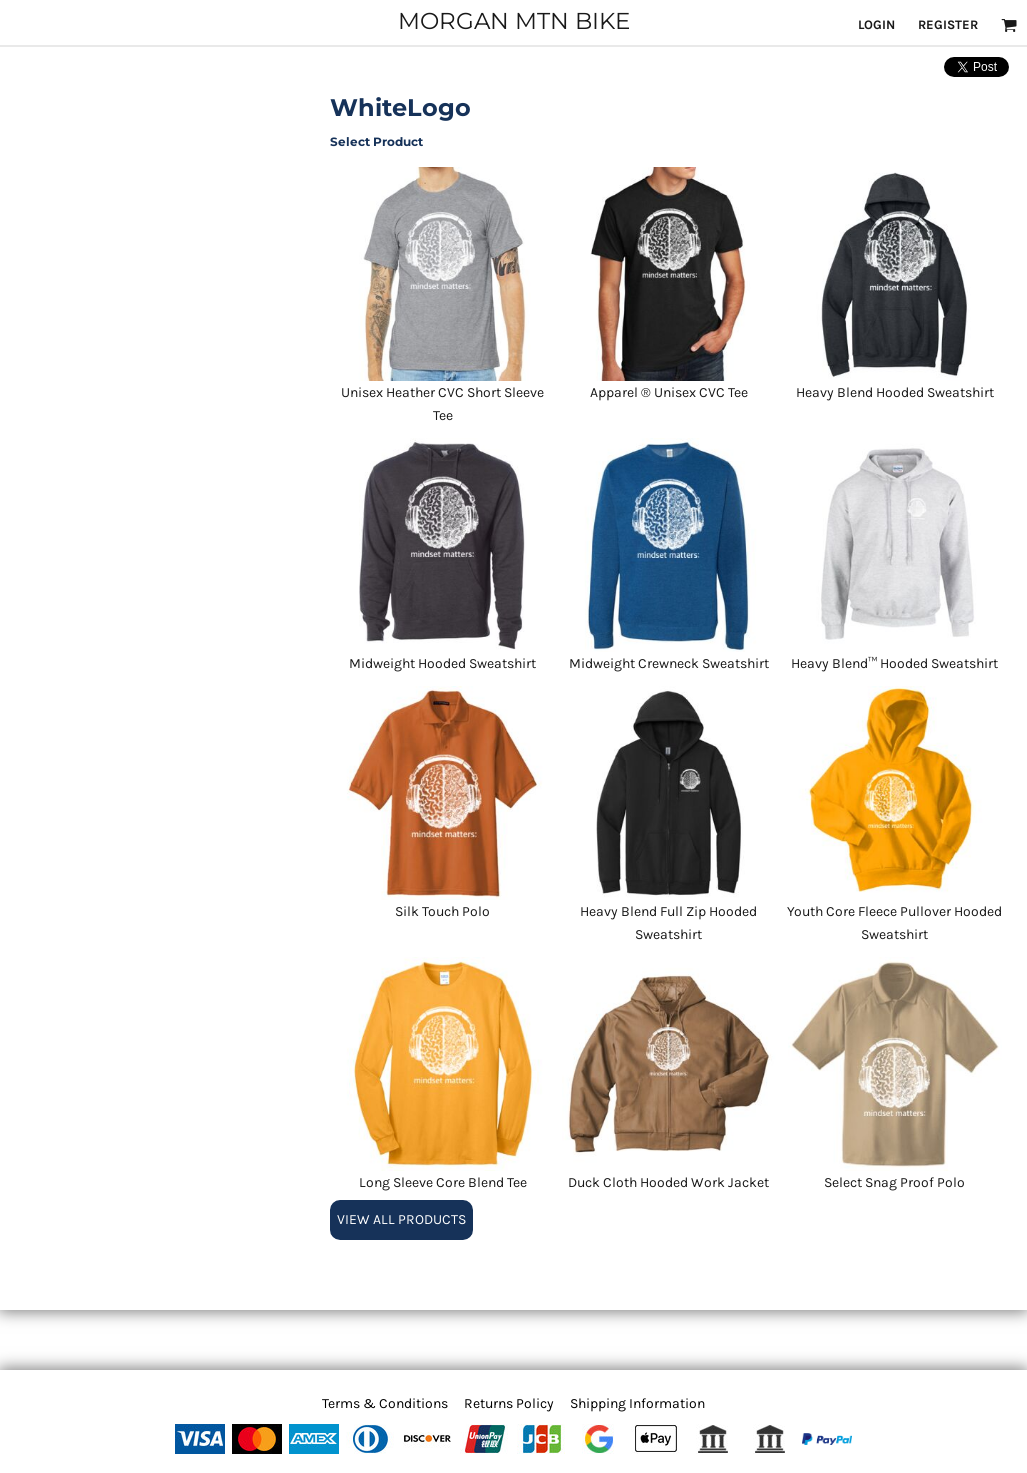 Image resolution: width=1027 pixels, height=1473 pixels. Describe the element at coordinates (385, 1403) in the screenshot. I see `Terms & Conditions` at that location.